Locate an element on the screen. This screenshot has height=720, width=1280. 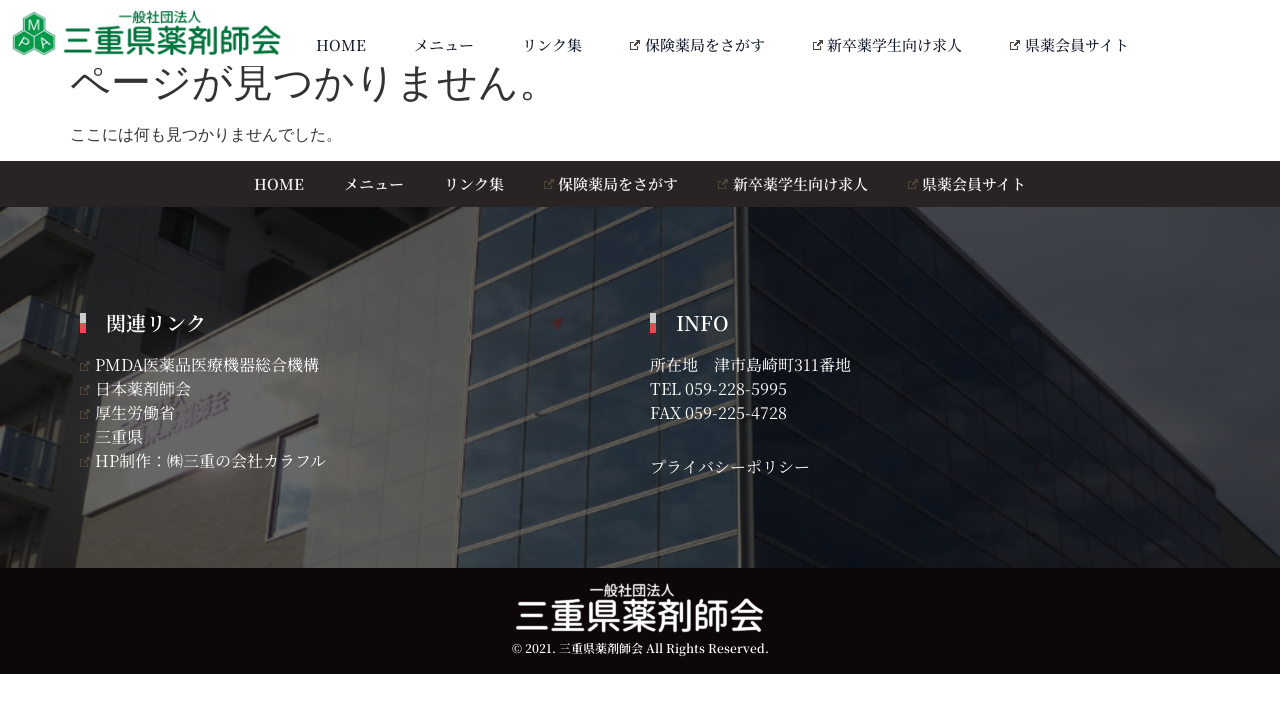
HOME is located at coordinates (341, 44).